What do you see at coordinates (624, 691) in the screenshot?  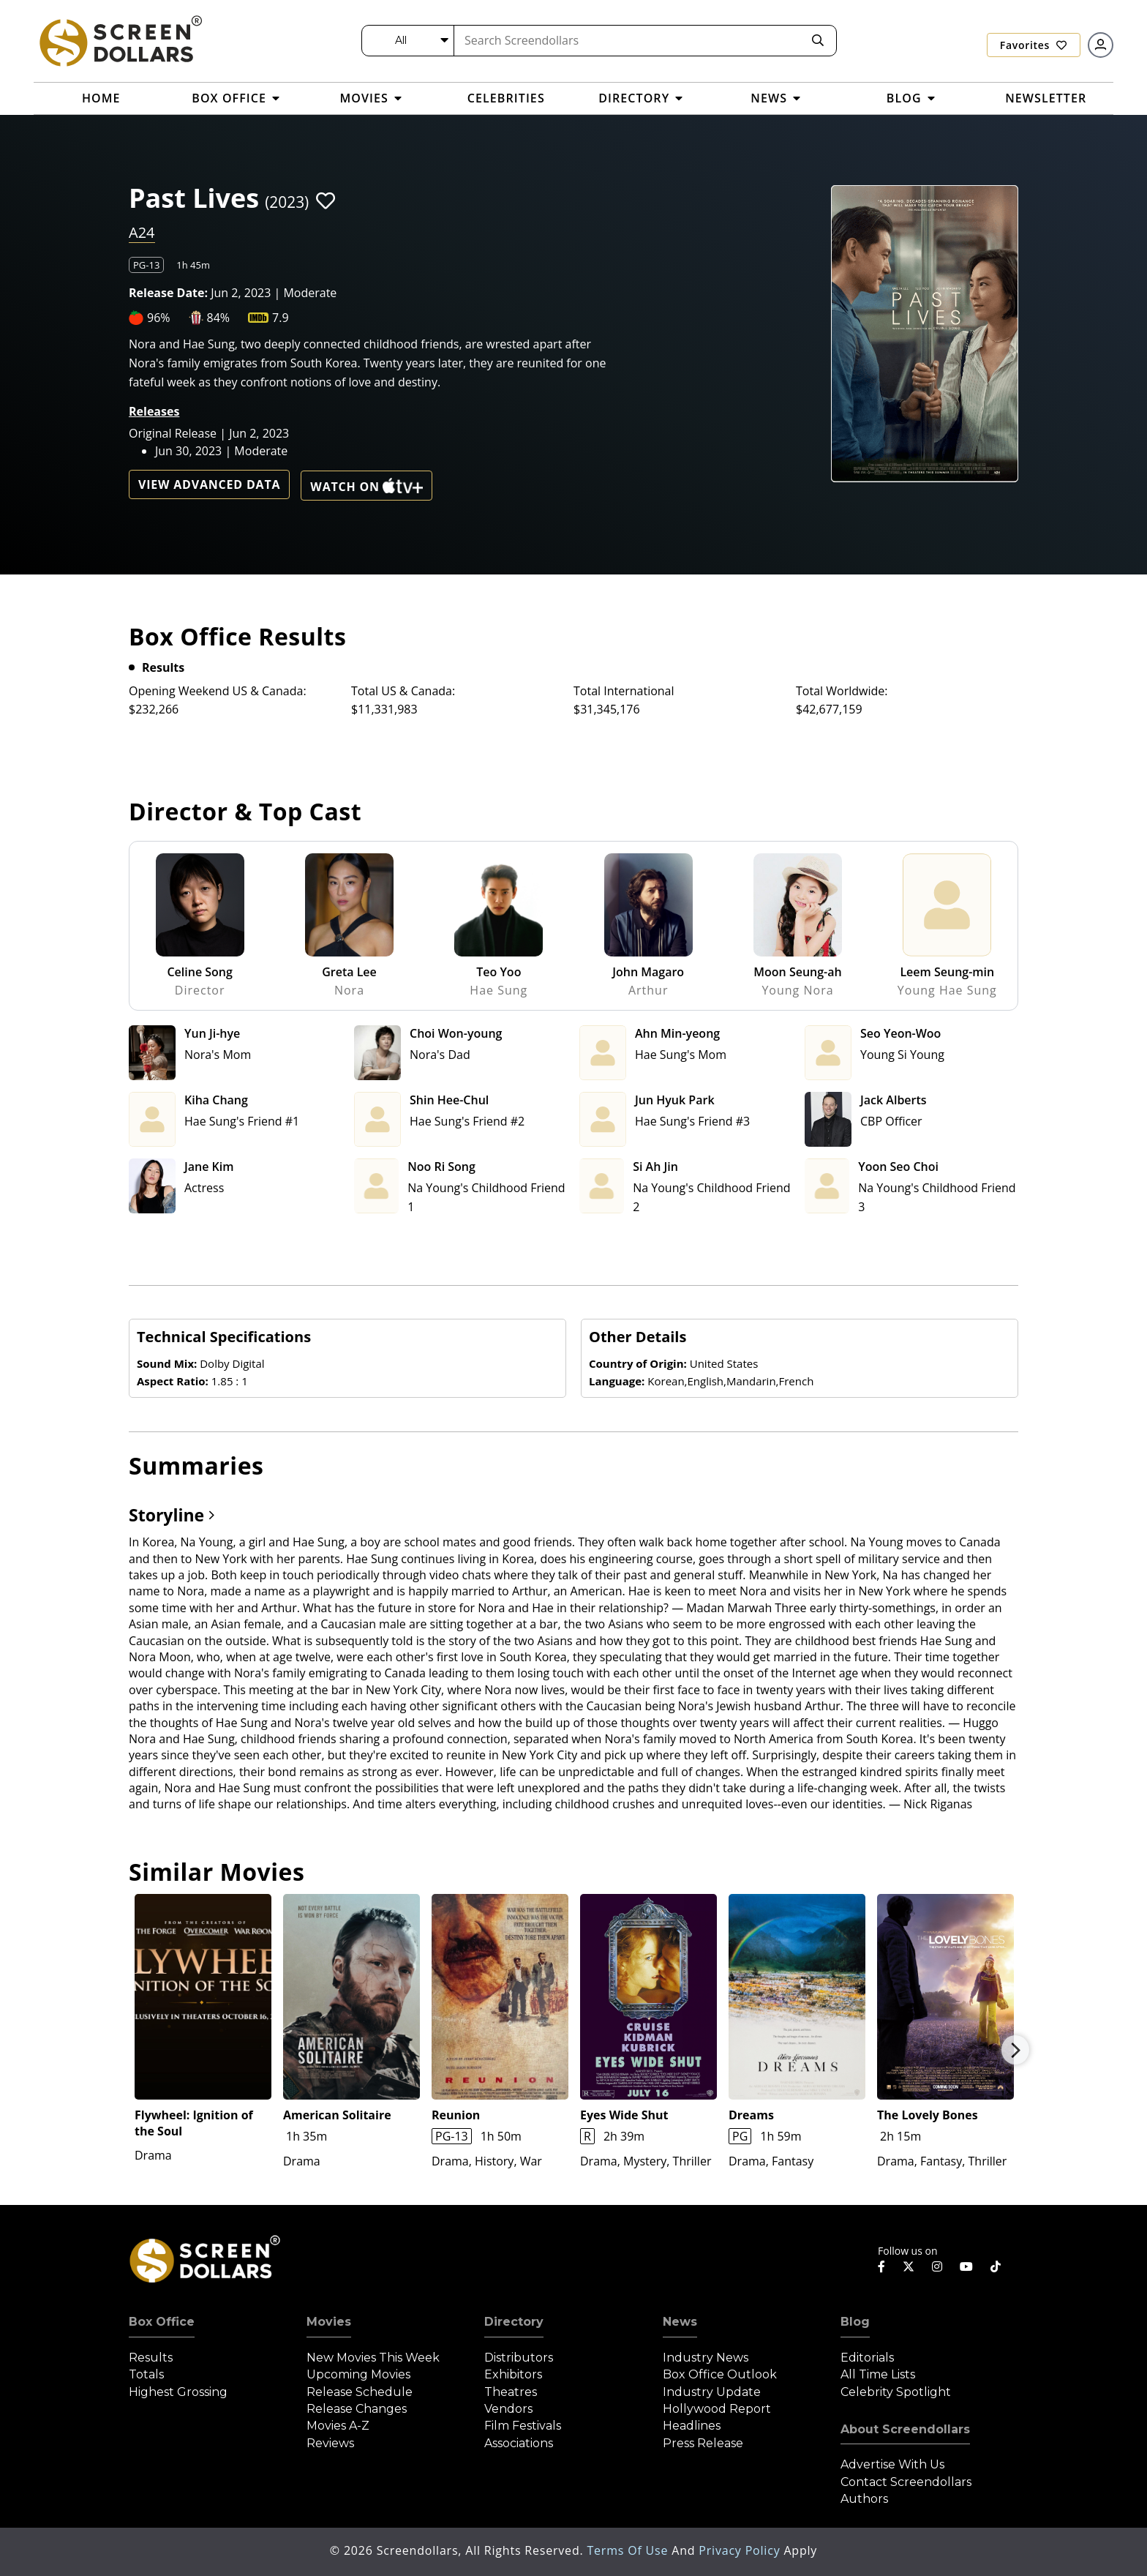 I see `Total International` at bounding box center [624, 691].